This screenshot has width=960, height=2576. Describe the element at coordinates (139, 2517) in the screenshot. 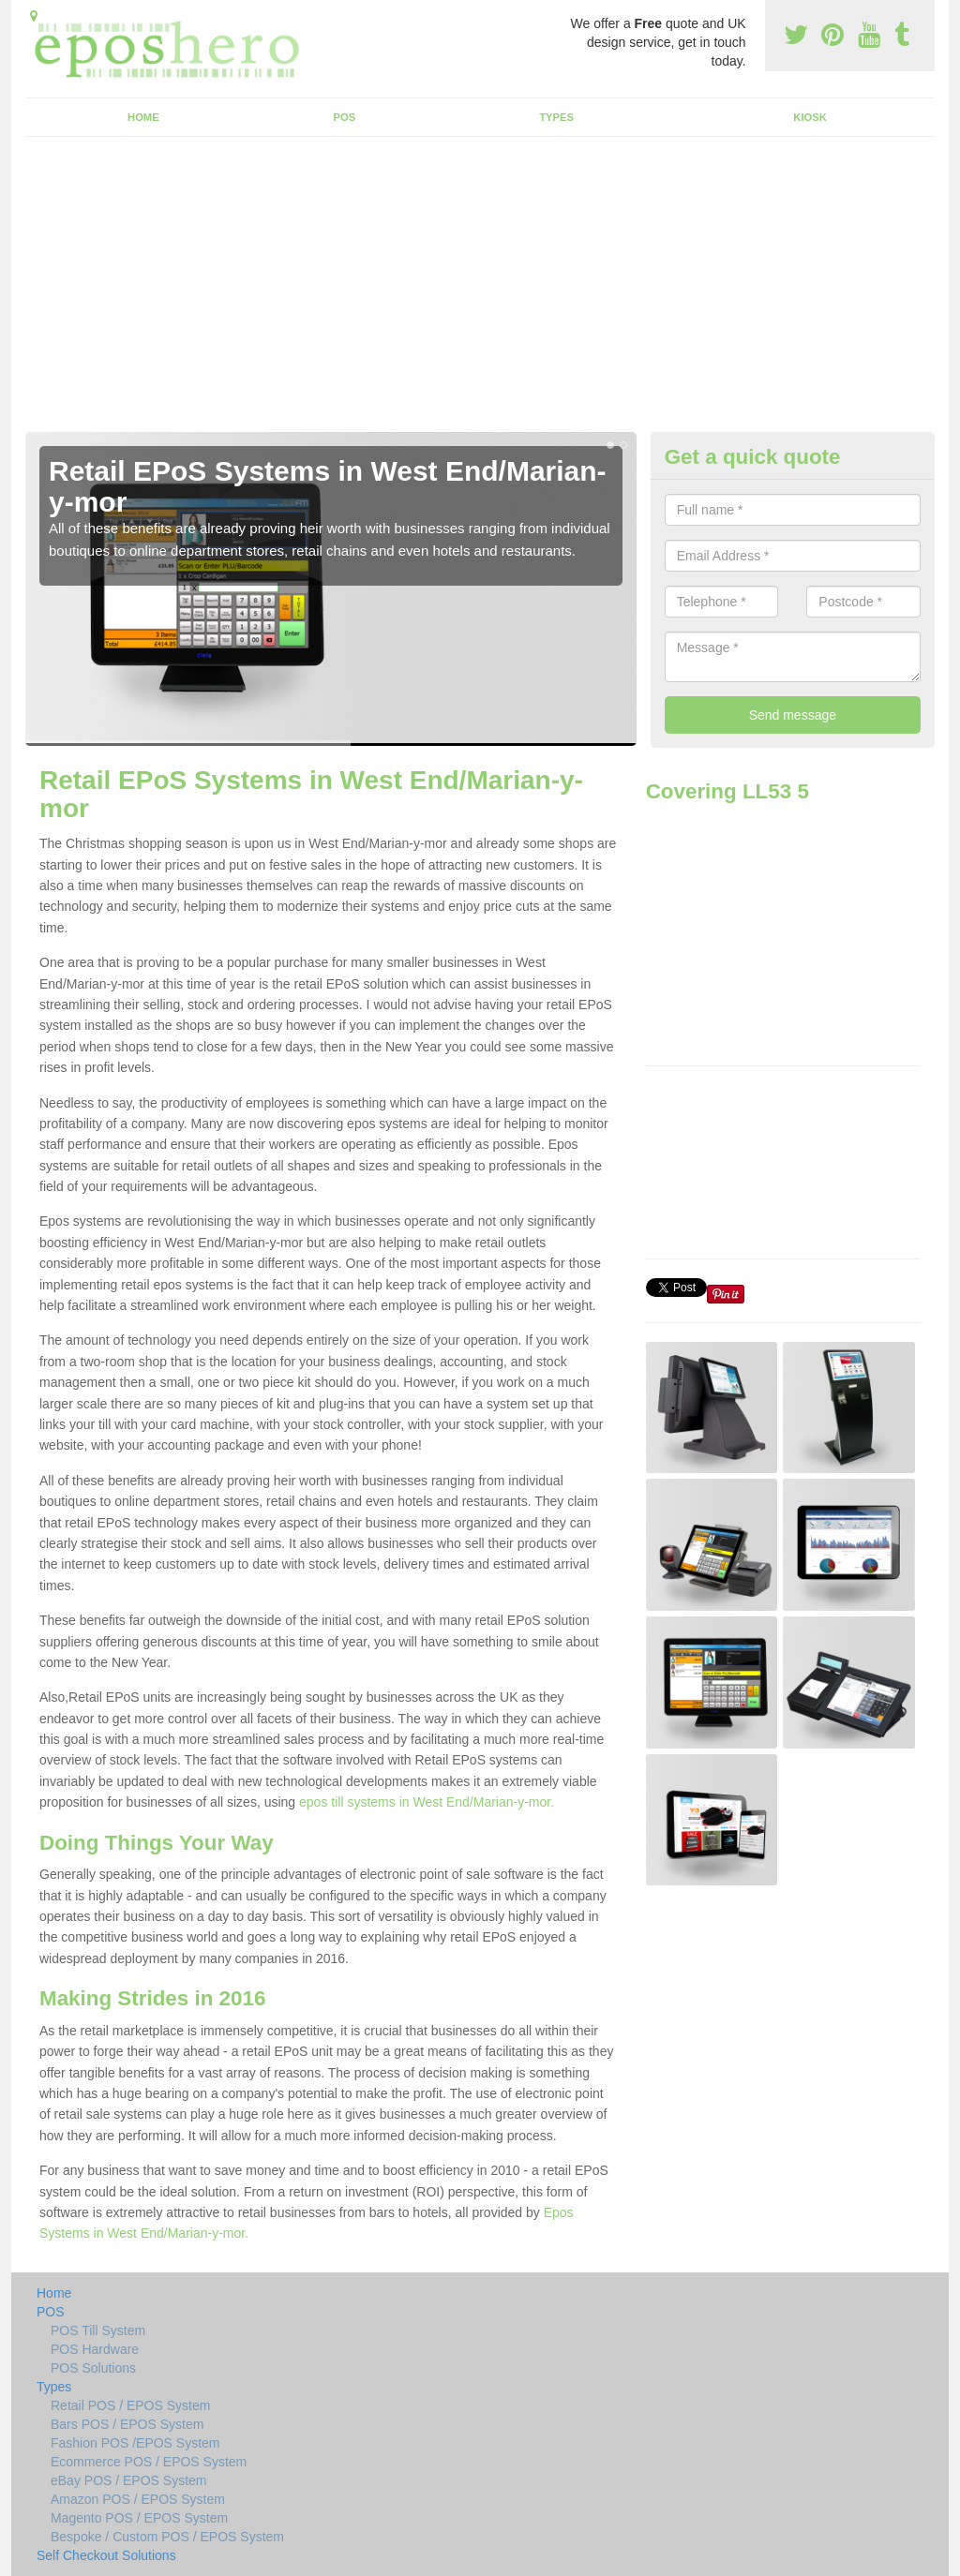

I see `Magento POS / EPOS System` at that location.